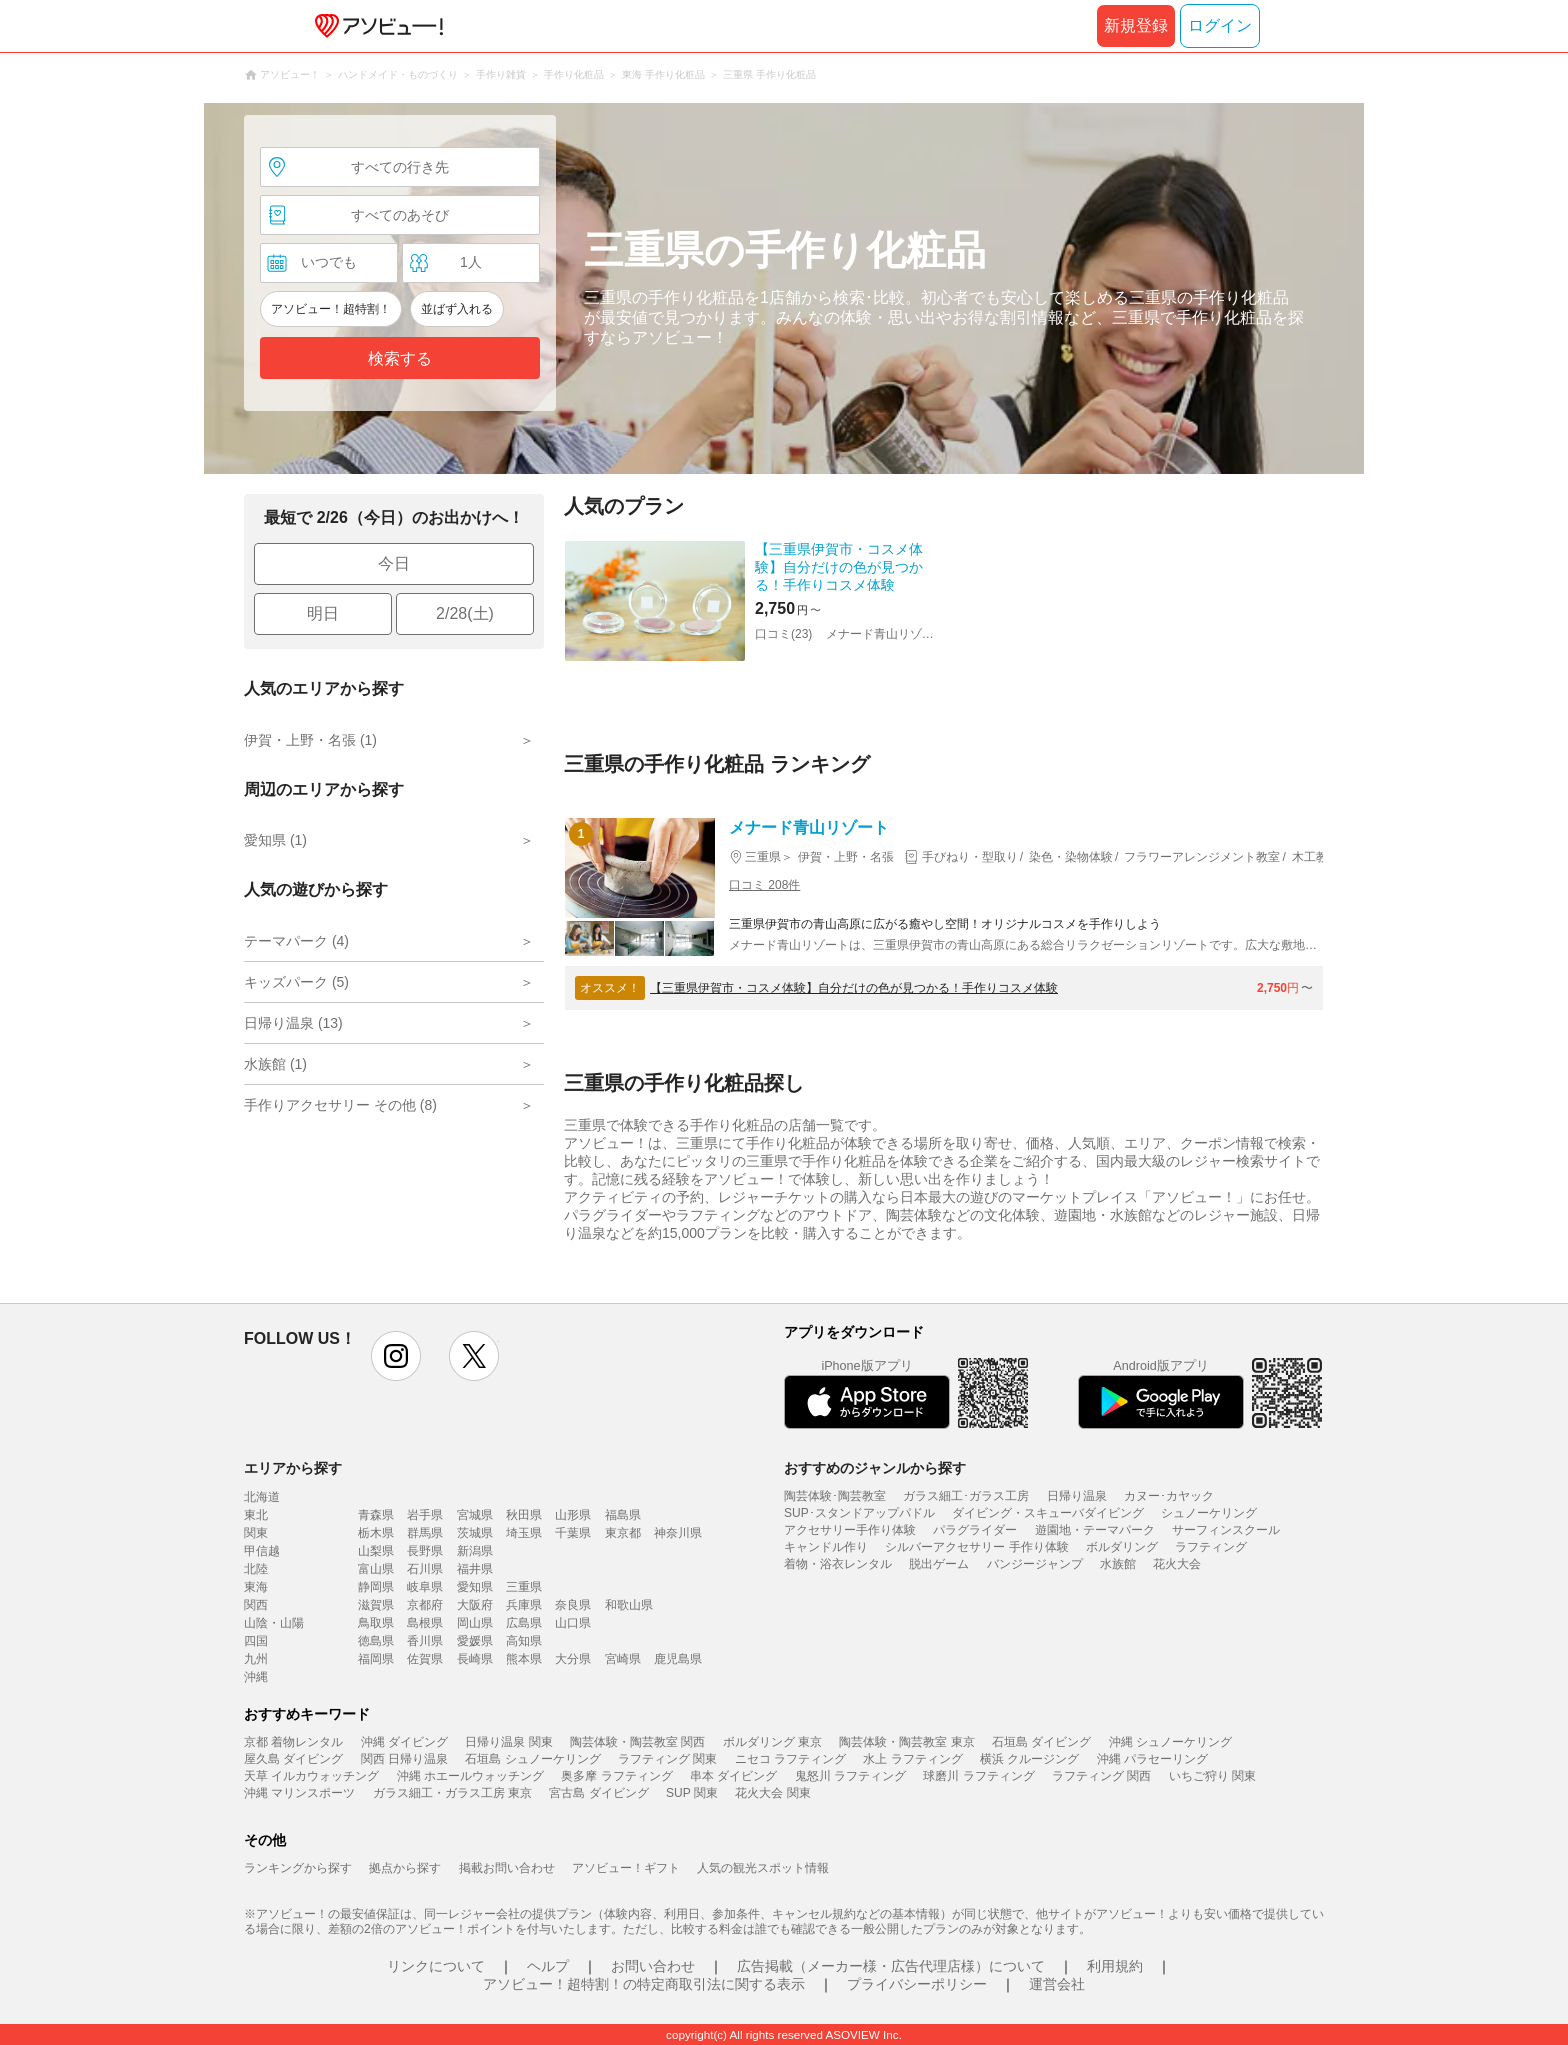 This screenshot has height=2045, width=1568. What do you see at coordinates (404, 1742) in the screenshot?
I see `沖縄 ダイビング` at bounding box center [404, 1742].